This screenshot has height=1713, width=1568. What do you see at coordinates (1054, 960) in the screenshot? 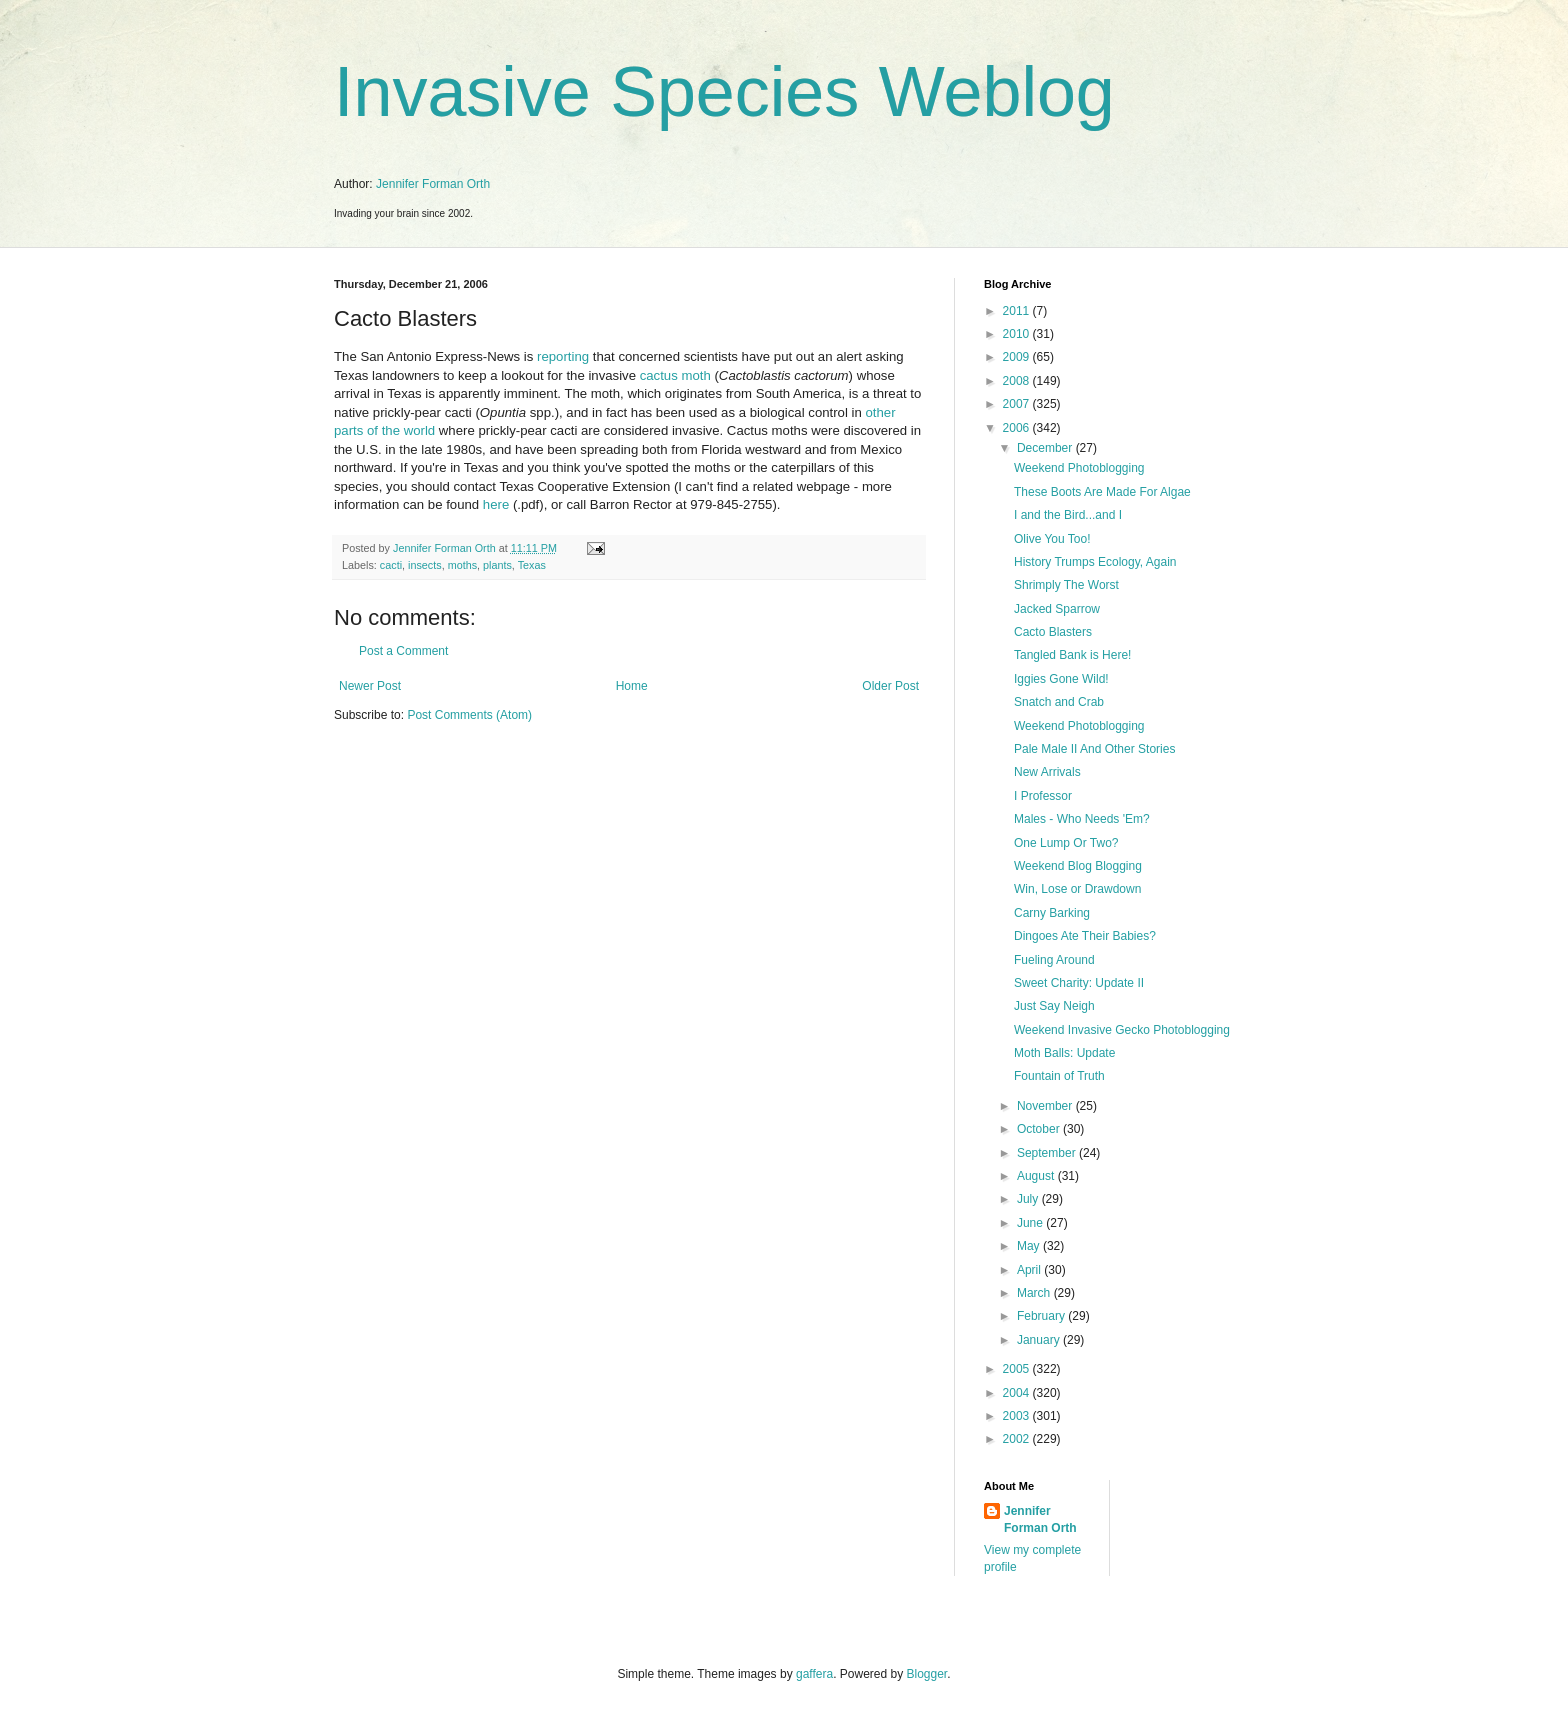
I see `Fueling Around` at bounding box center [1054, 960].